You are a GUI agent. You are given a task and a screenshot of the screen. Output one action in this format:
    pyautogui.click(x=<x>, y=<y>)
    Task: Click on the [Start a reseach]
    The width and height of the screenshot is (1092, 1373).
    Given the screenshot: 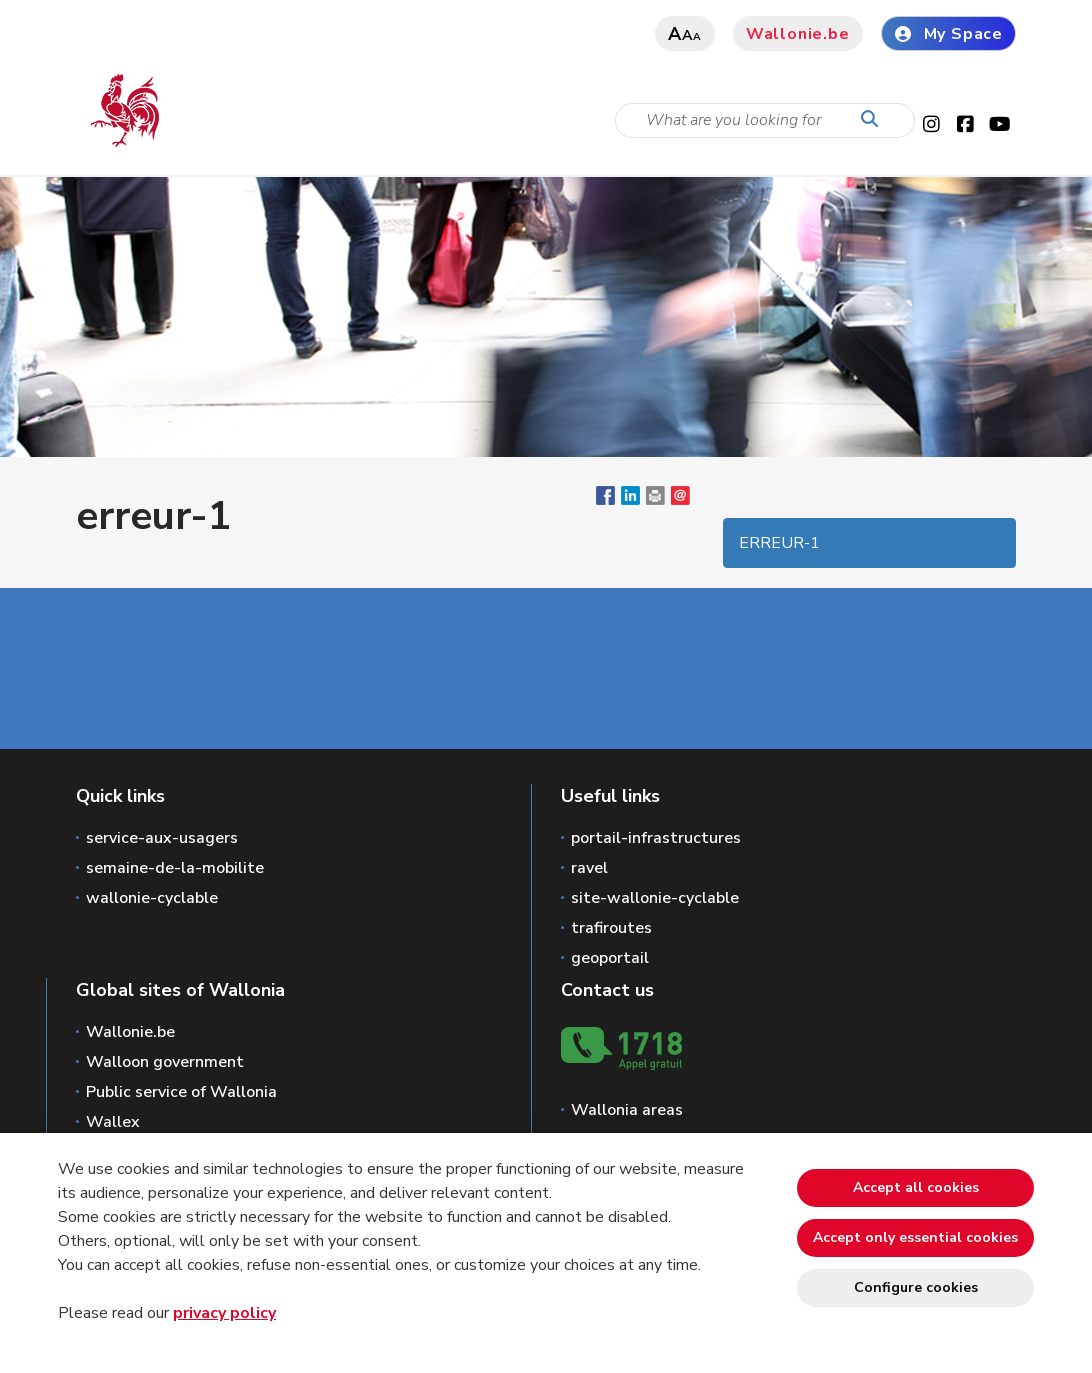 What is the action you would take?
    pyautogui.click(x=874, y=120)
    